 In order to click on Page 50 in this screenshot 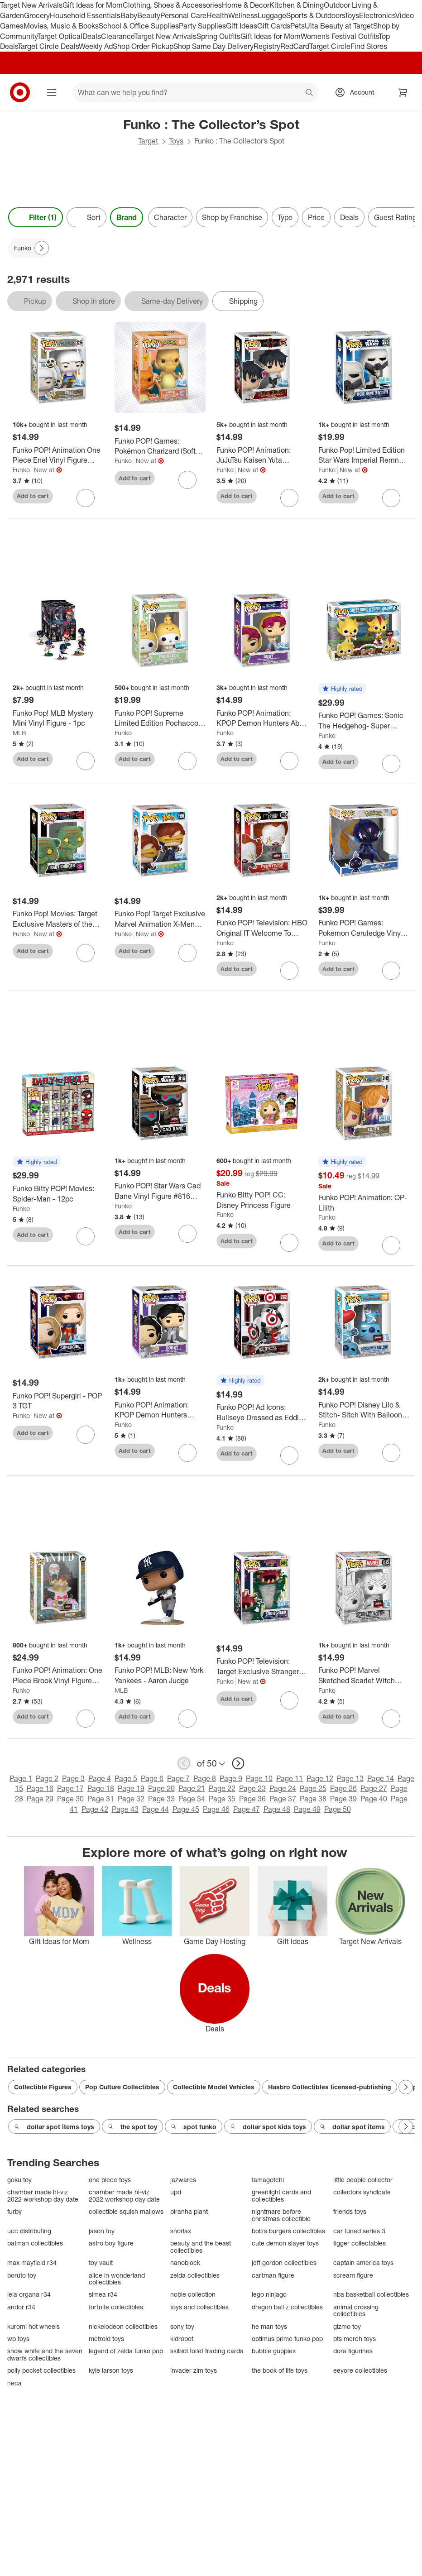, I will do `click(337, 1809)`.